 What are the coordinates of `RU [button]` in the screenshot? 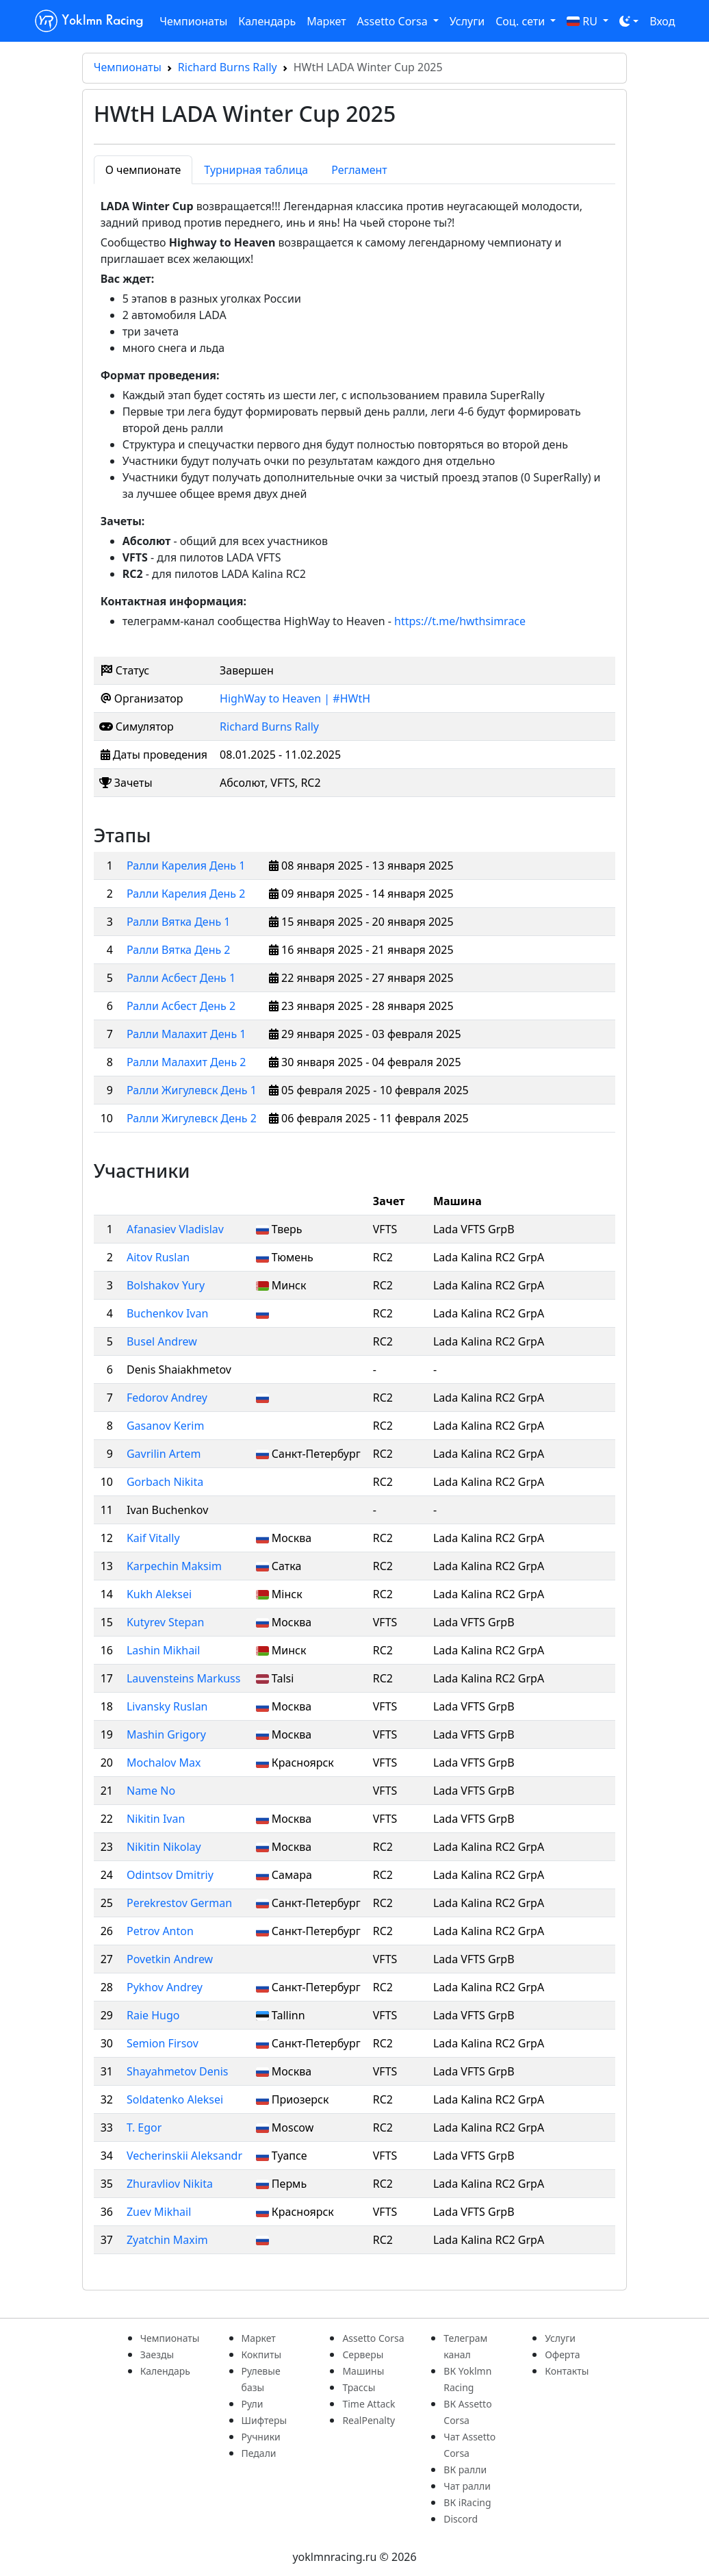 It's located at (583, 21).